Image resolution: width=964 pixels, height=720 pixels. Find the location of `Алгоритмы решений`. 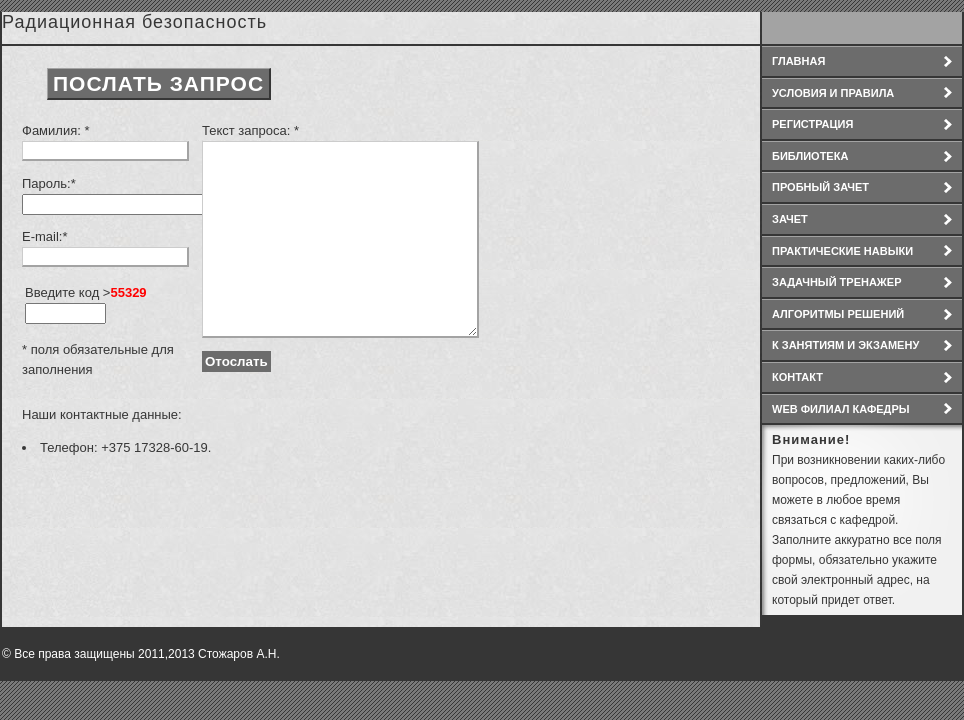

Алгоритмы решений is located at coordinates (838, 314).